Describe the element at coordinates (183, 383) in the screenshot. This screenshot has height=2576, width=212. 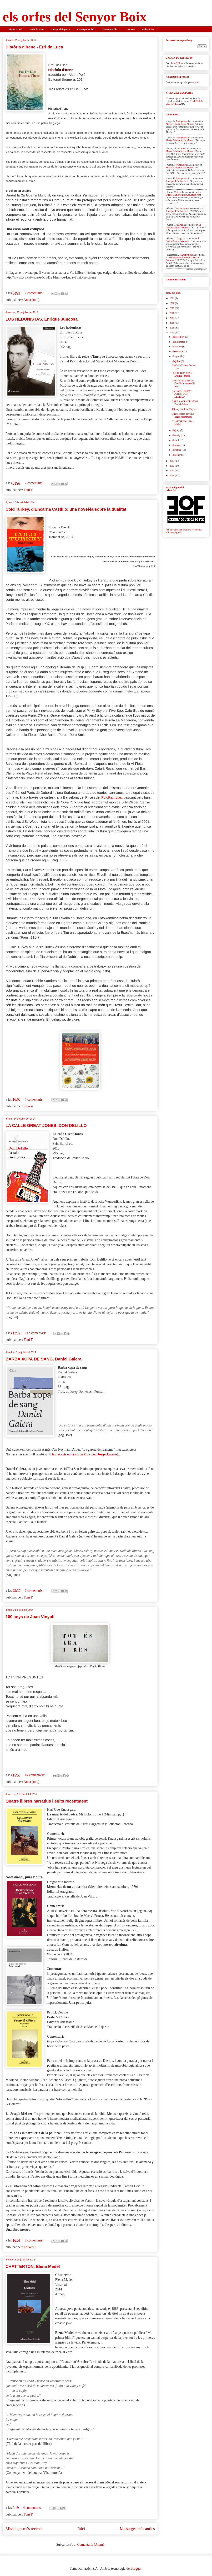
I see `Cold Turkey, d'Encarna Castillo: una novel·la sobr...` at that location.